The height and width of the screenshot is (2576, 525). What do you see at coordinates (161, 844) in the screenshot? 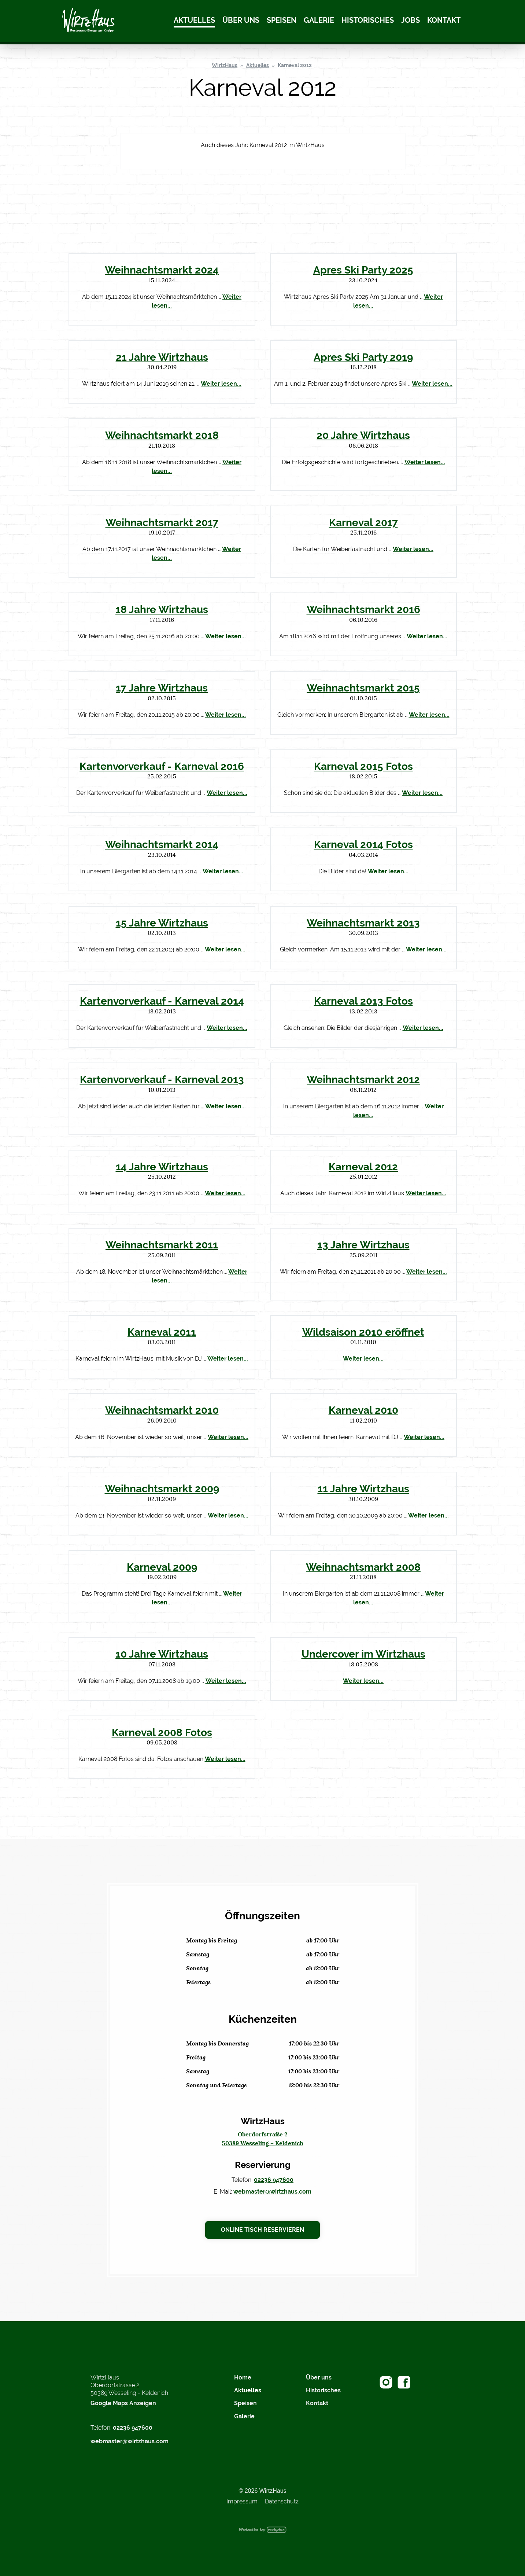
I see `Weihnachtsmarkt 2014` at bounding box center [161, 844].